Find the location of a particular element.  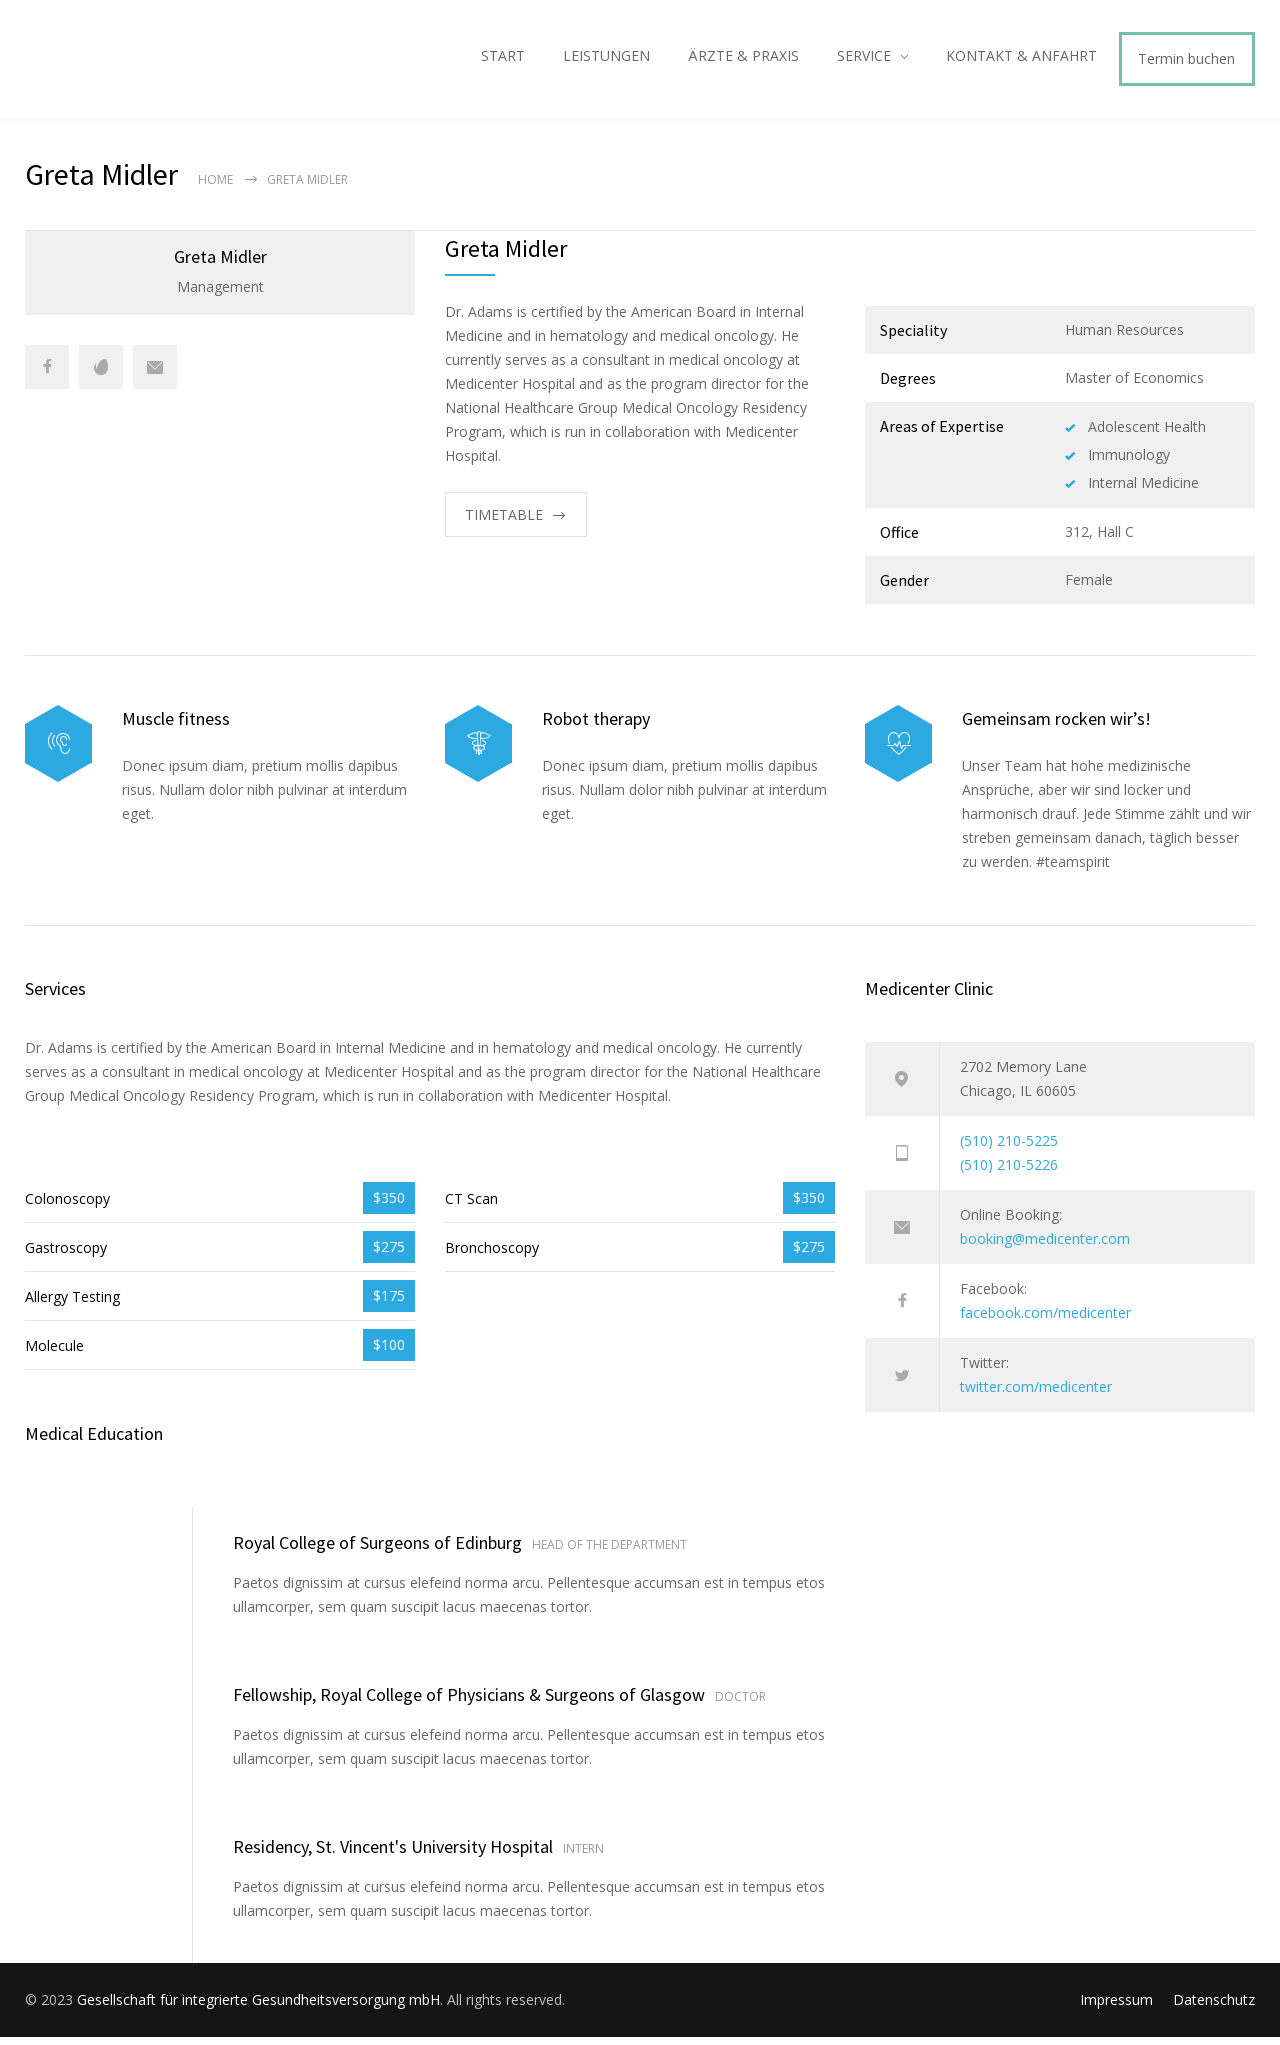

ÄRZTE & PRAXIS is located at coordinates (743, 59).